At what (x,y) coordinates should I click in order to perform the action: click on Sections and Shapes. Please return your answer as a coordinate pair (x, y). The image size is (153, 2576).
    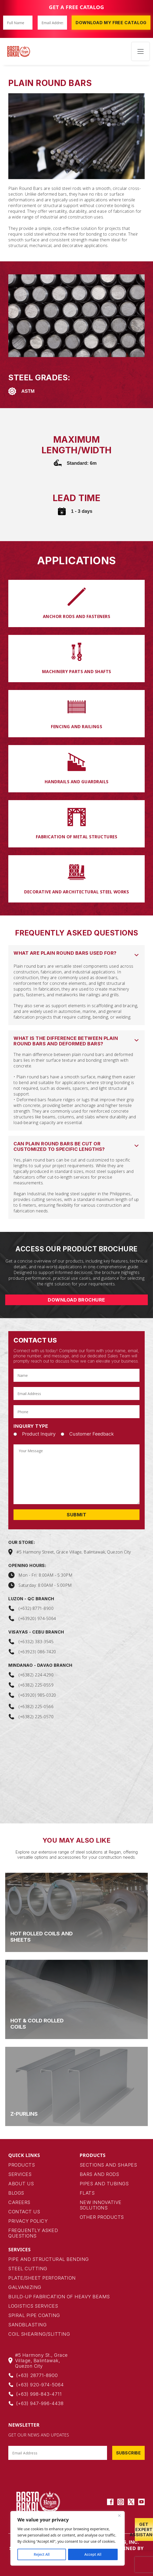
    Looking at the image, I should click on (108, 2165).